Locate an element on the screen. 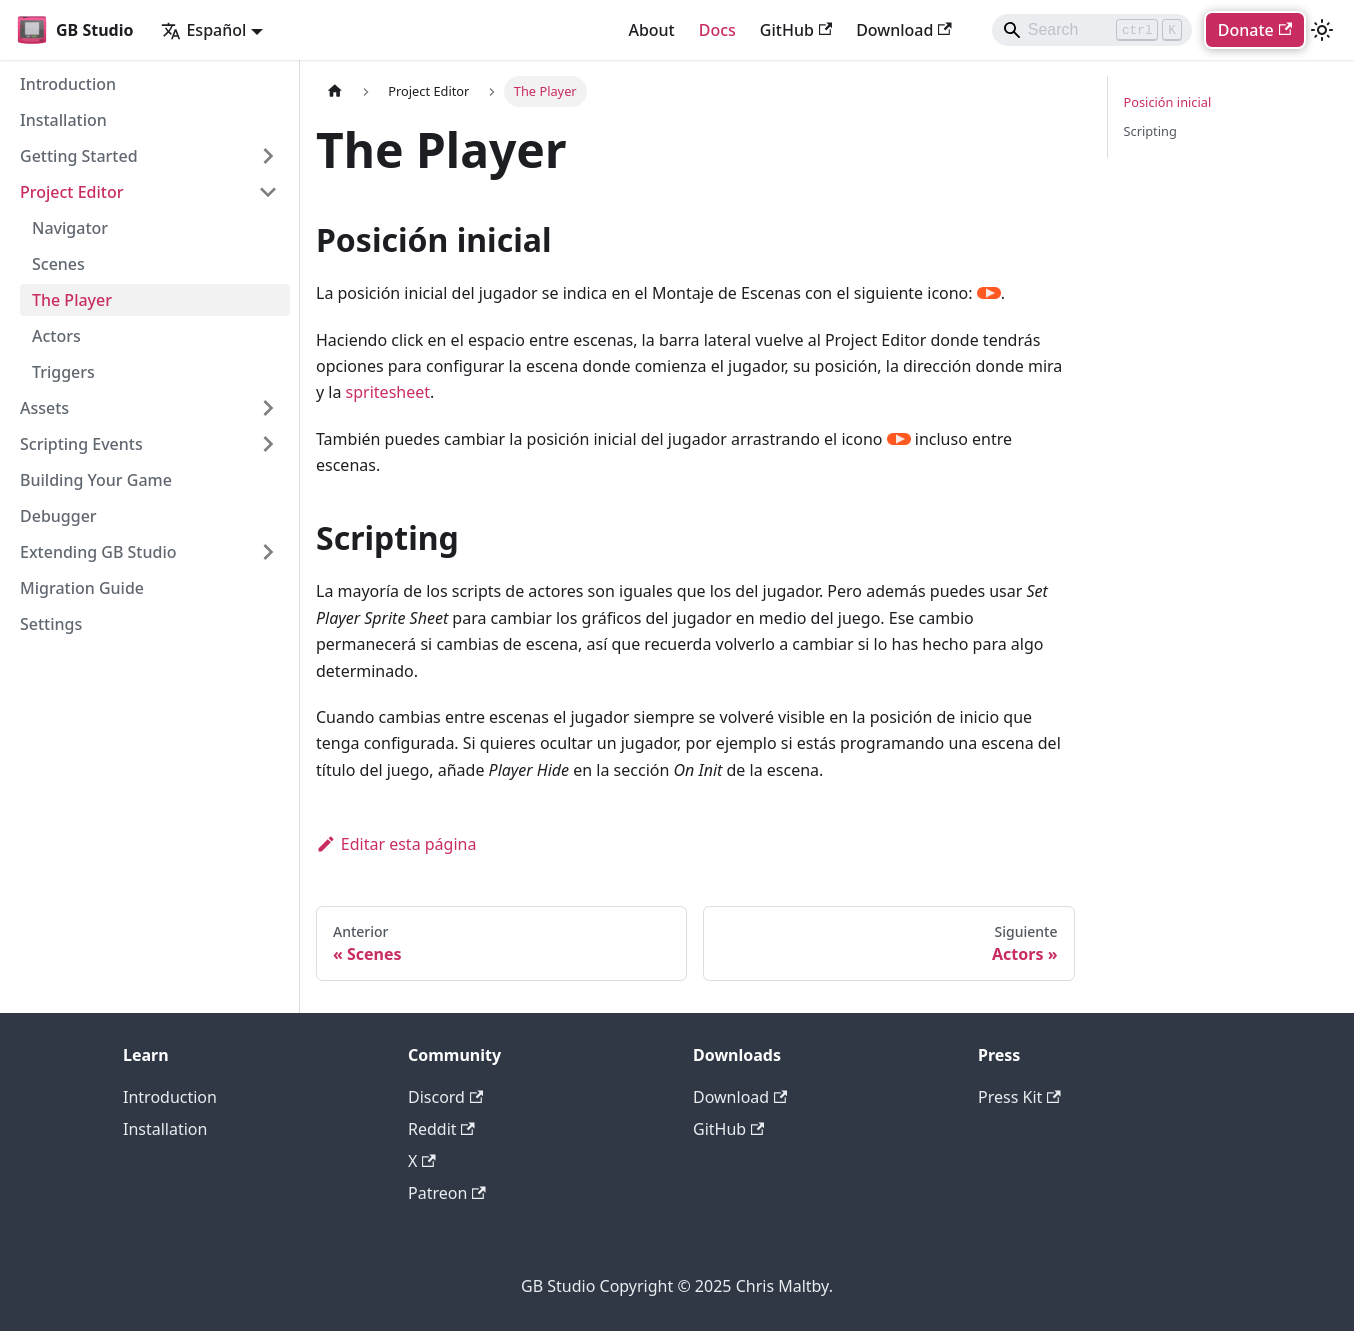 This screenshot has width=1354, height=1331. About is located at coordinates (651, 30).